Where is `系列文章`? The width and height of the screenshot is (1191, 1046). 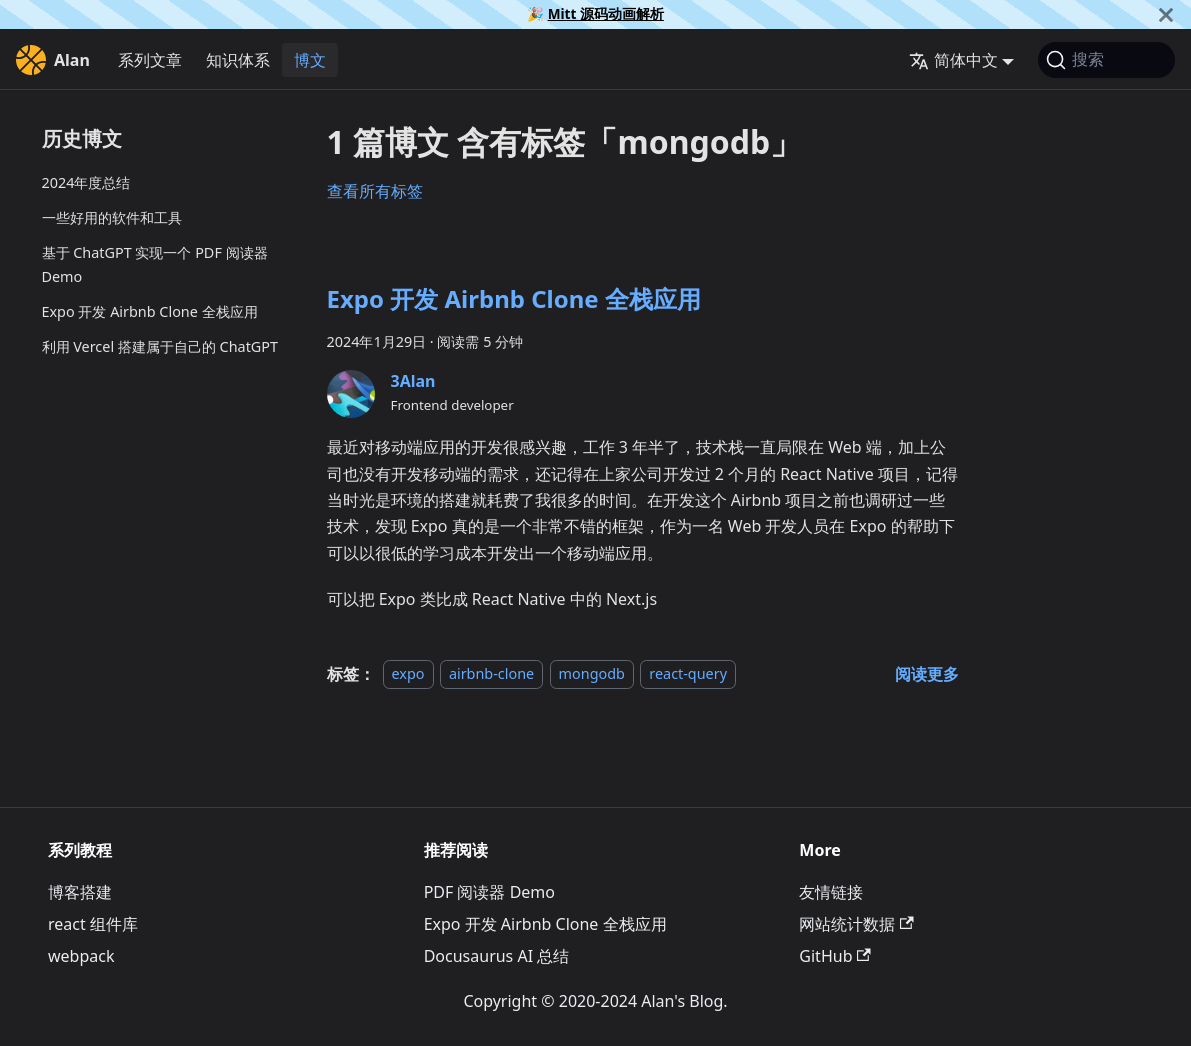
系列文章 is located at coordinates (150, 60).